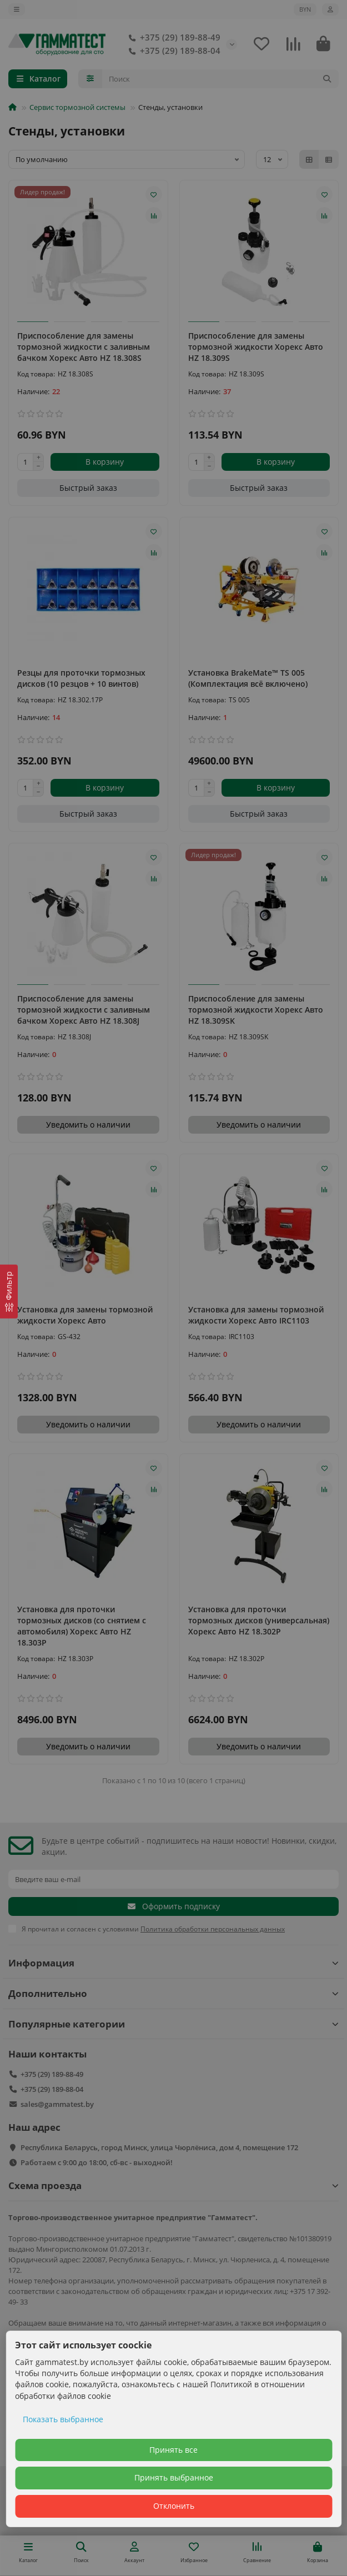 Image resolution: width=347 pixels, height=2576 pixels. I want to click on sales@gammatest.by, so click(57, 2104).